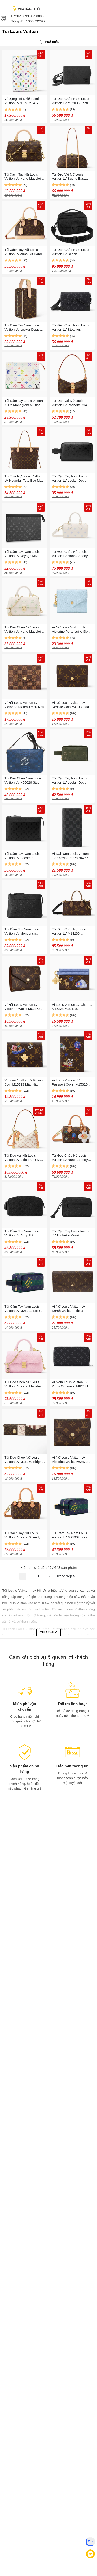 The width and height of the screenshot is (97, 2576). What do you see at coordinates (65, 1576) in the screenshot?
I see `Trang tiếp >` at bounding box center [65, 1576].